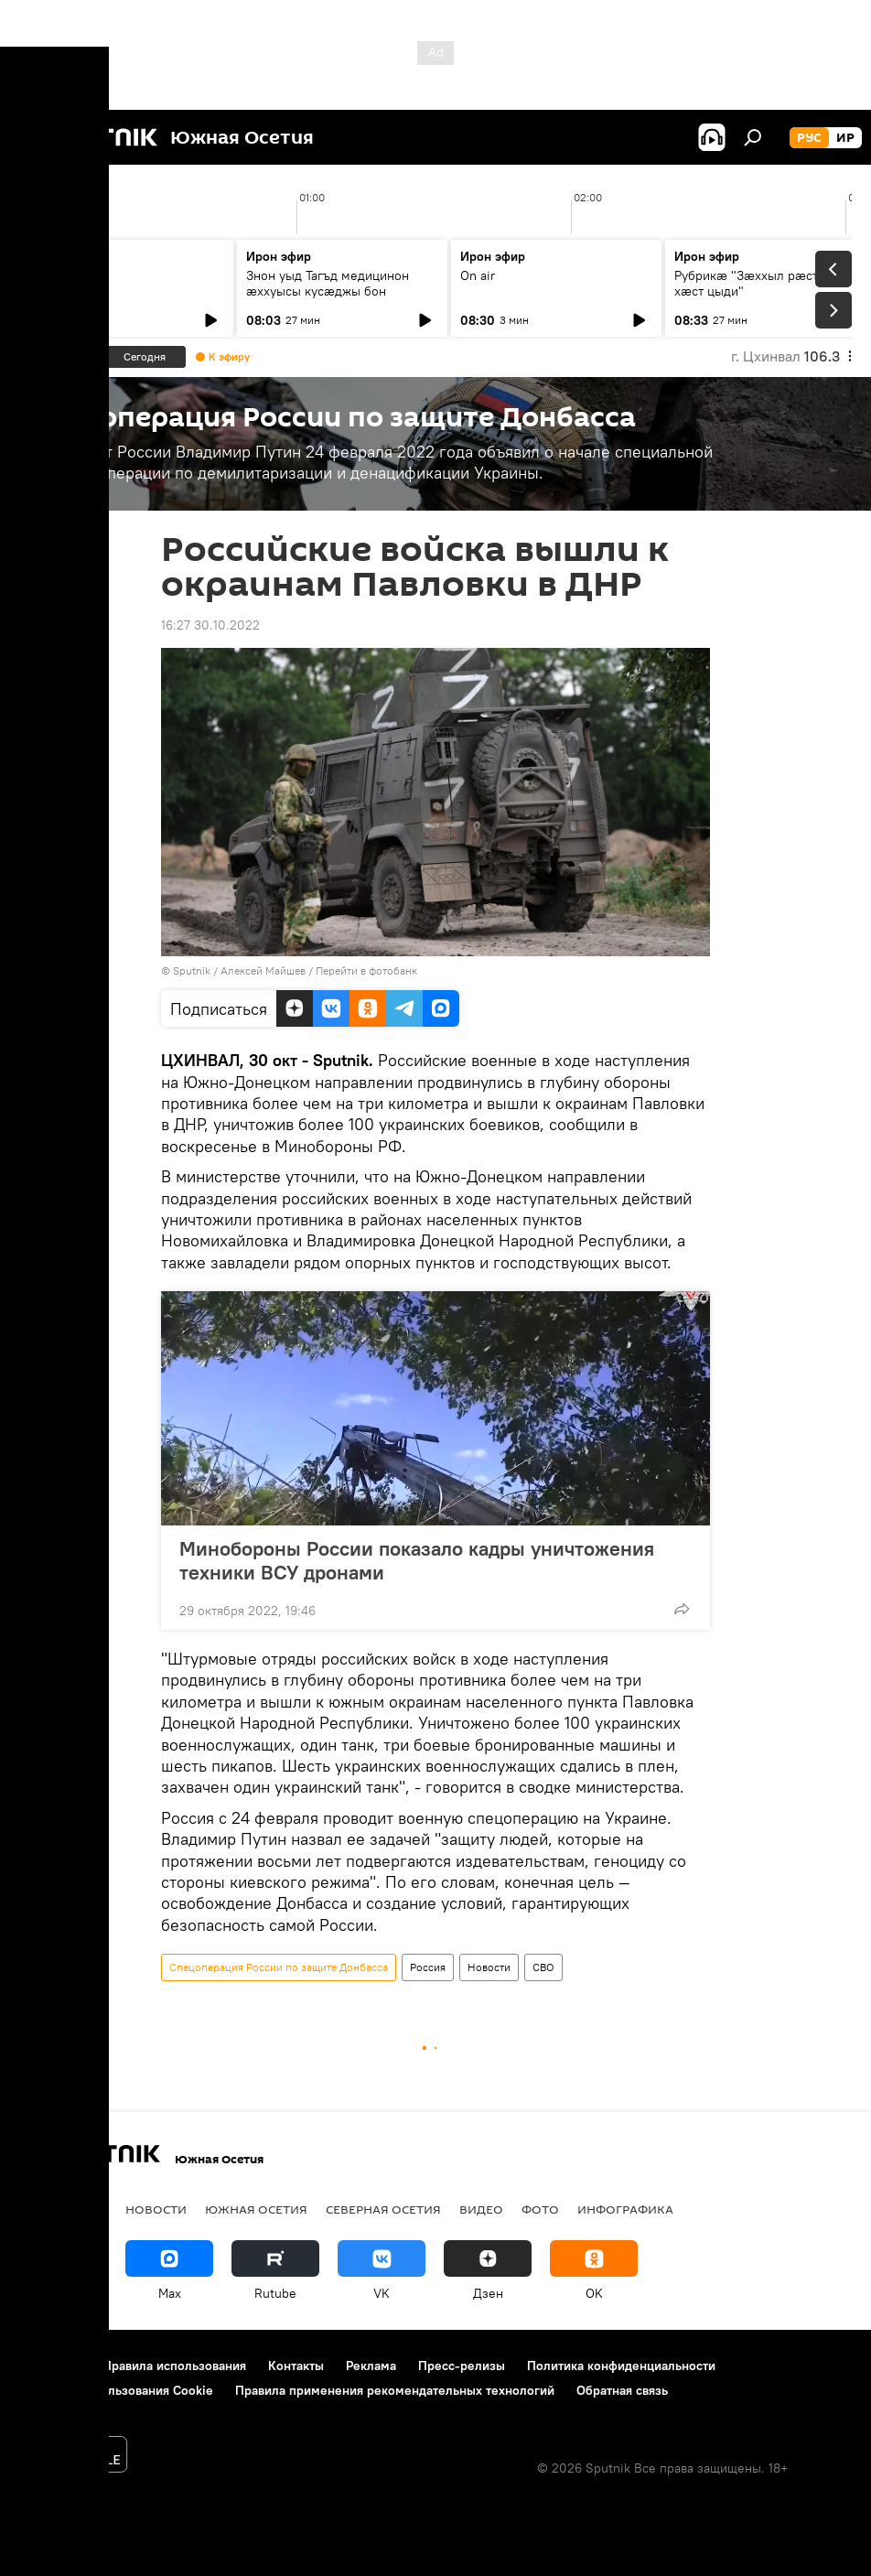 The width and height of the screenshot is (871, 2576). I want to click on Минобороны России показало кадры уничтожения техники ВСУ дронами, so click(416, 1560).